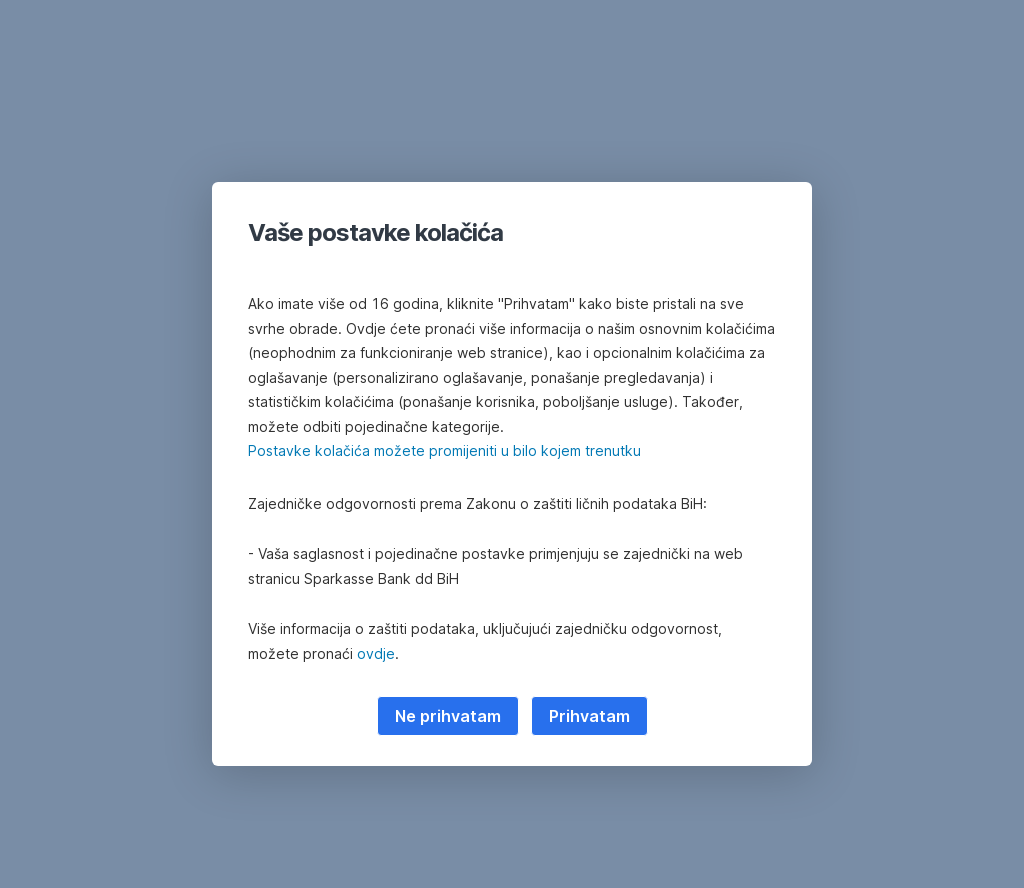  What do you see at coordinates (376, 653) in the screenshot?
I see `ovdje` at bounding box center [376, 653].